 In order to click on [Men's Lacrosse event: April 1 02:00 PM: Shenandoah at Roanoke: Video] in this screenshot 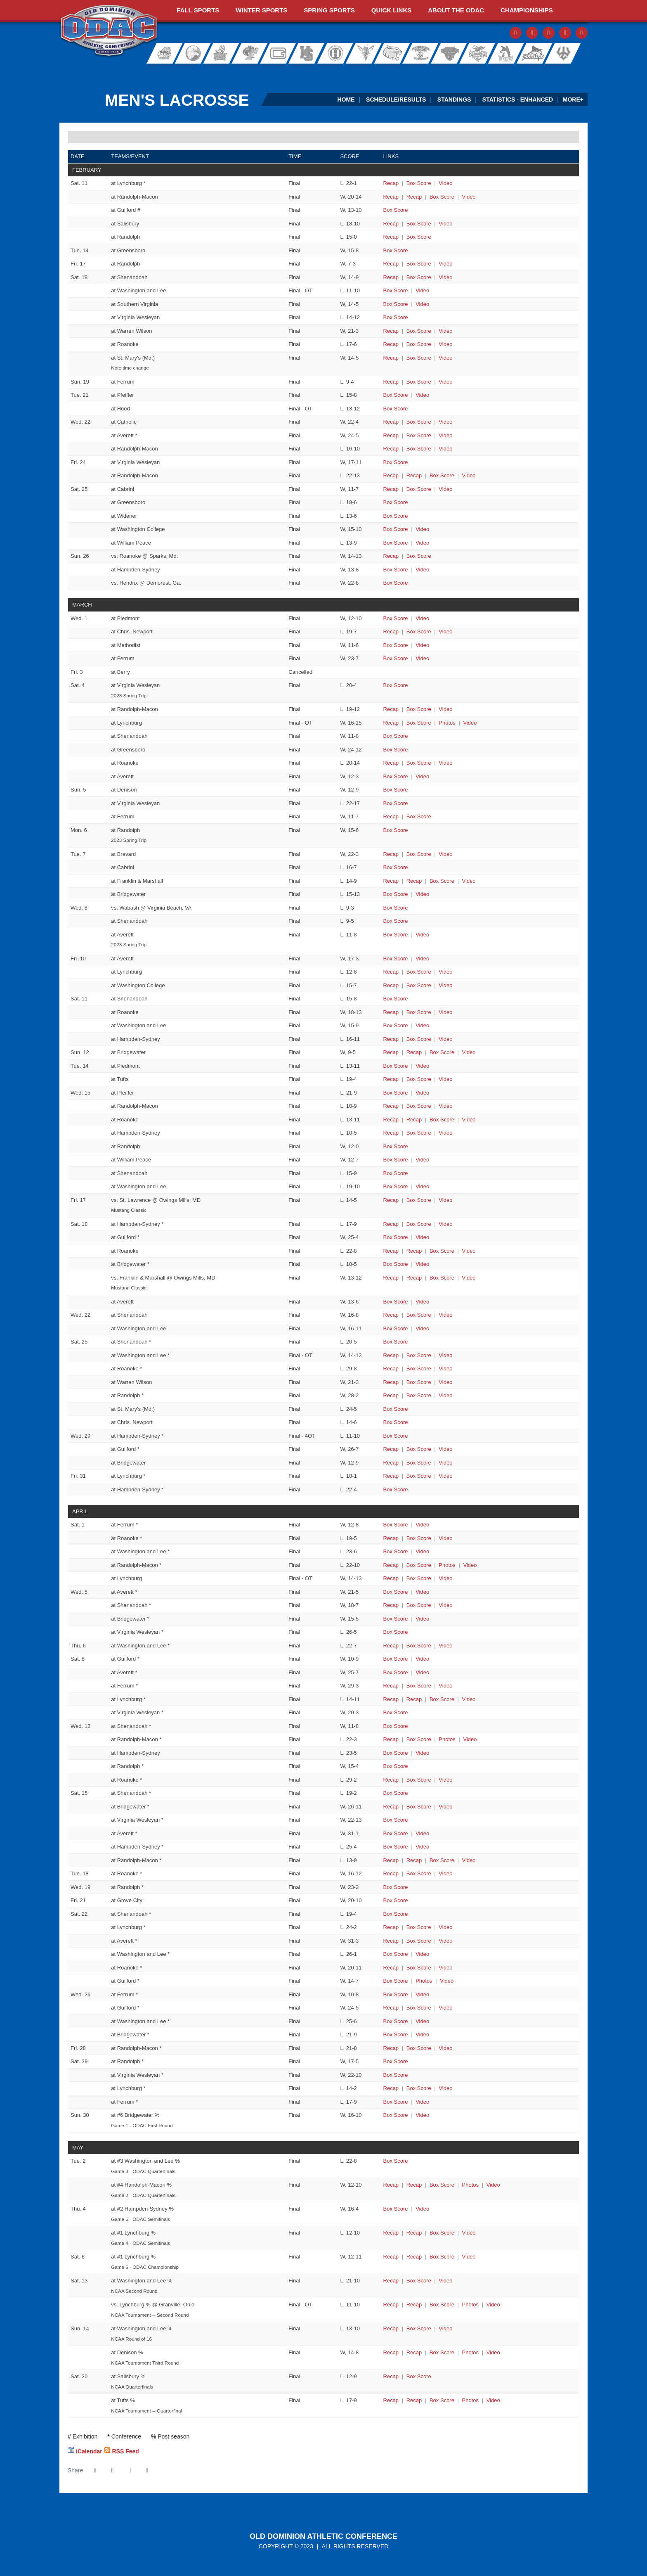, I will do `click(445, 1538)`.